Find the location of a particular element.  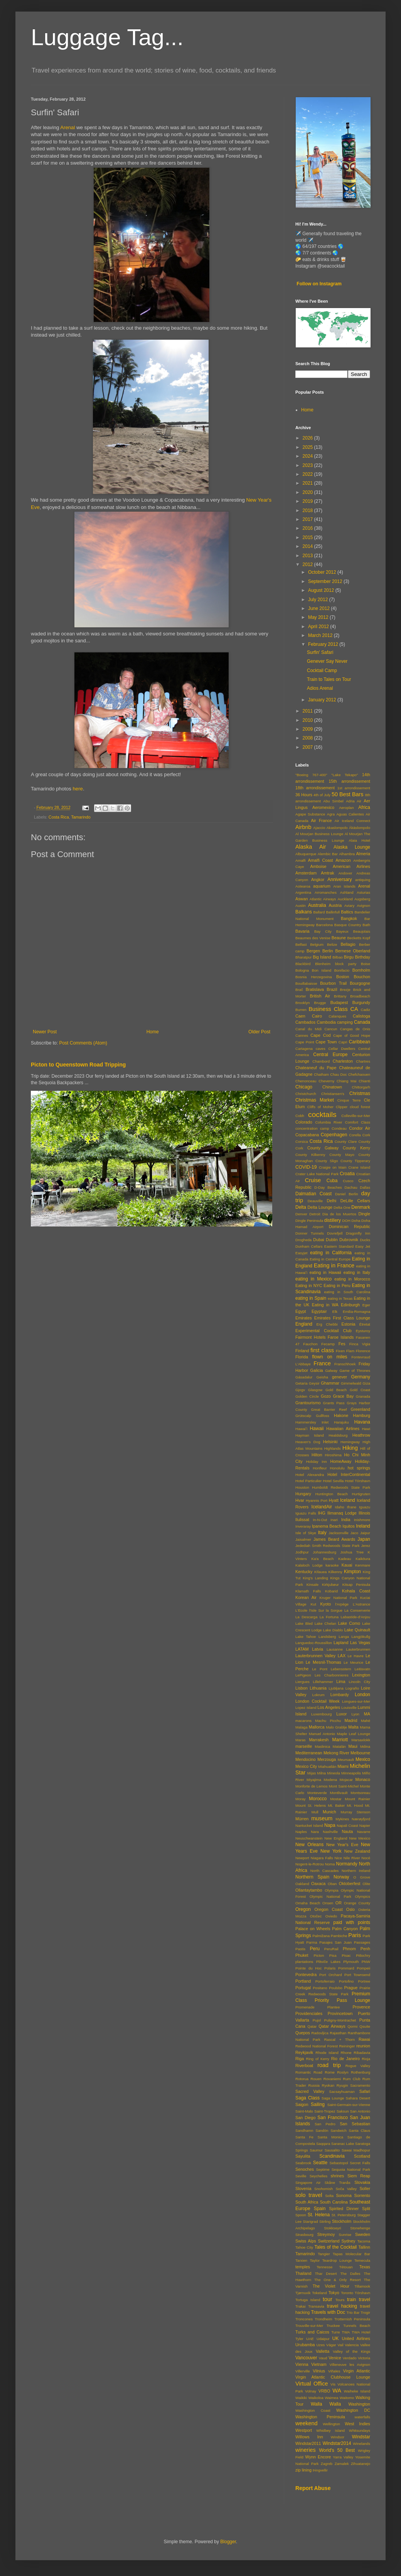

Miahuatlán is located at coordinates (327, 1766).